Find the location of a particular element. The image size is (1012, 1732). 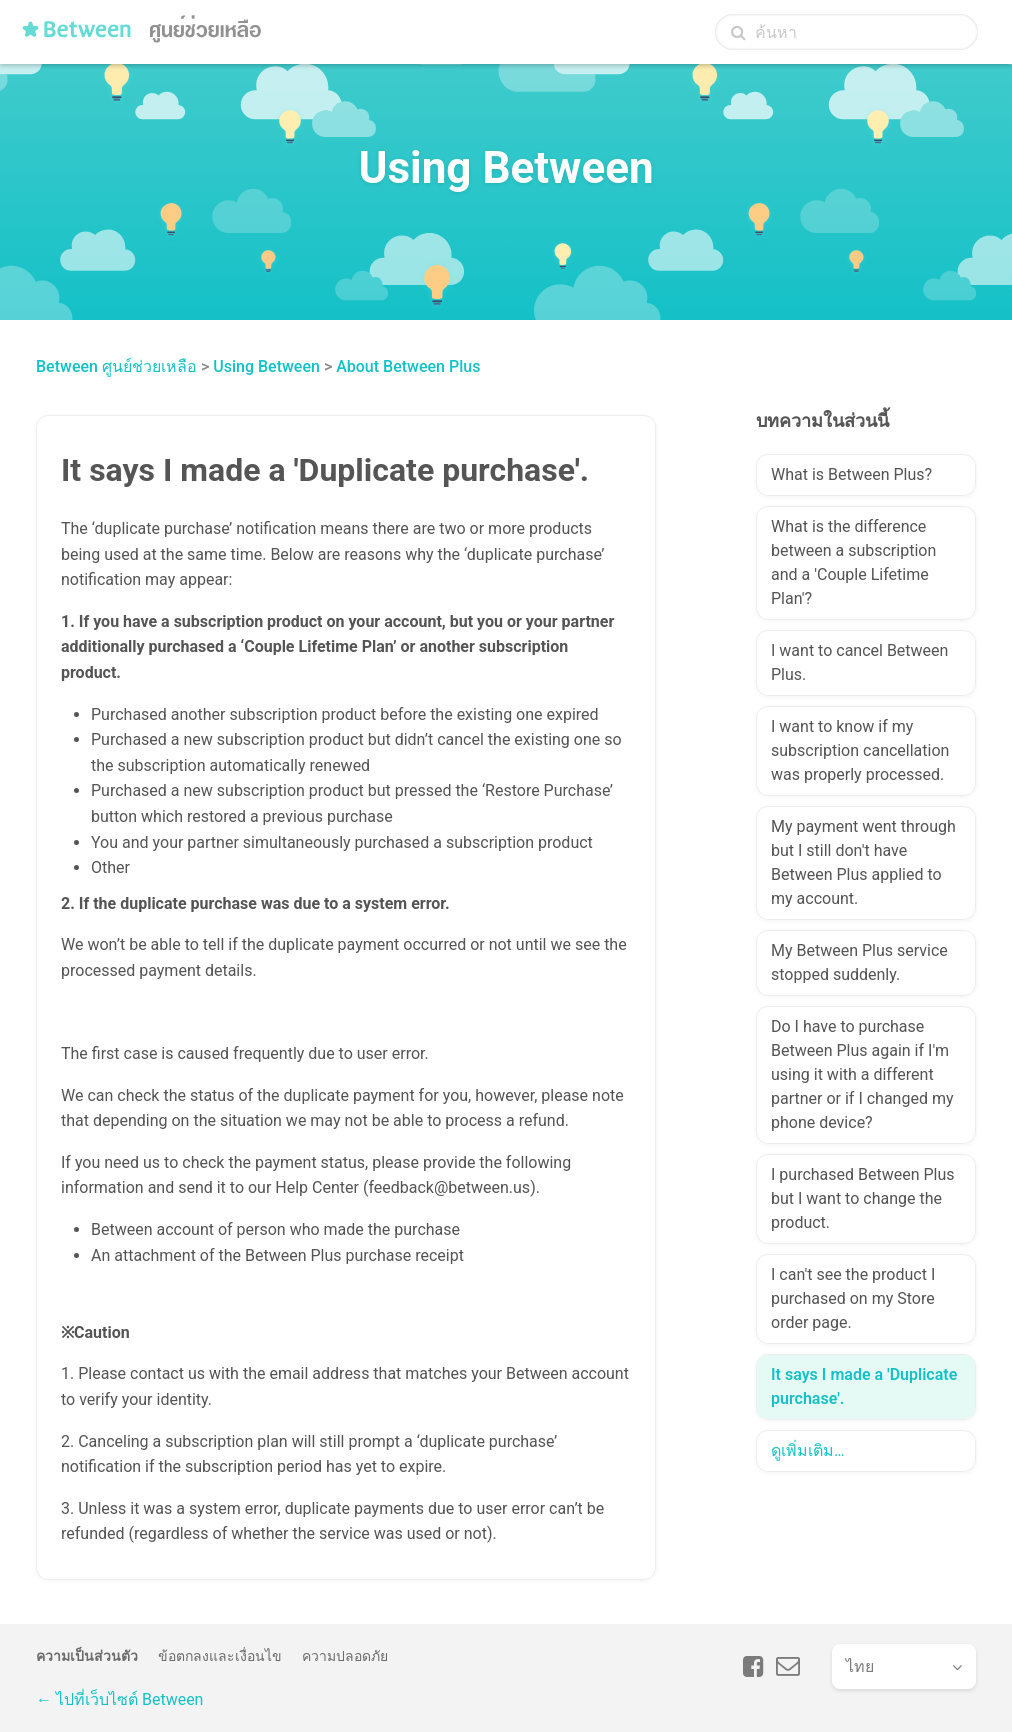

My payment went through but I still don't have Between Plus applied to my account. is located at coordinates (863, 862).